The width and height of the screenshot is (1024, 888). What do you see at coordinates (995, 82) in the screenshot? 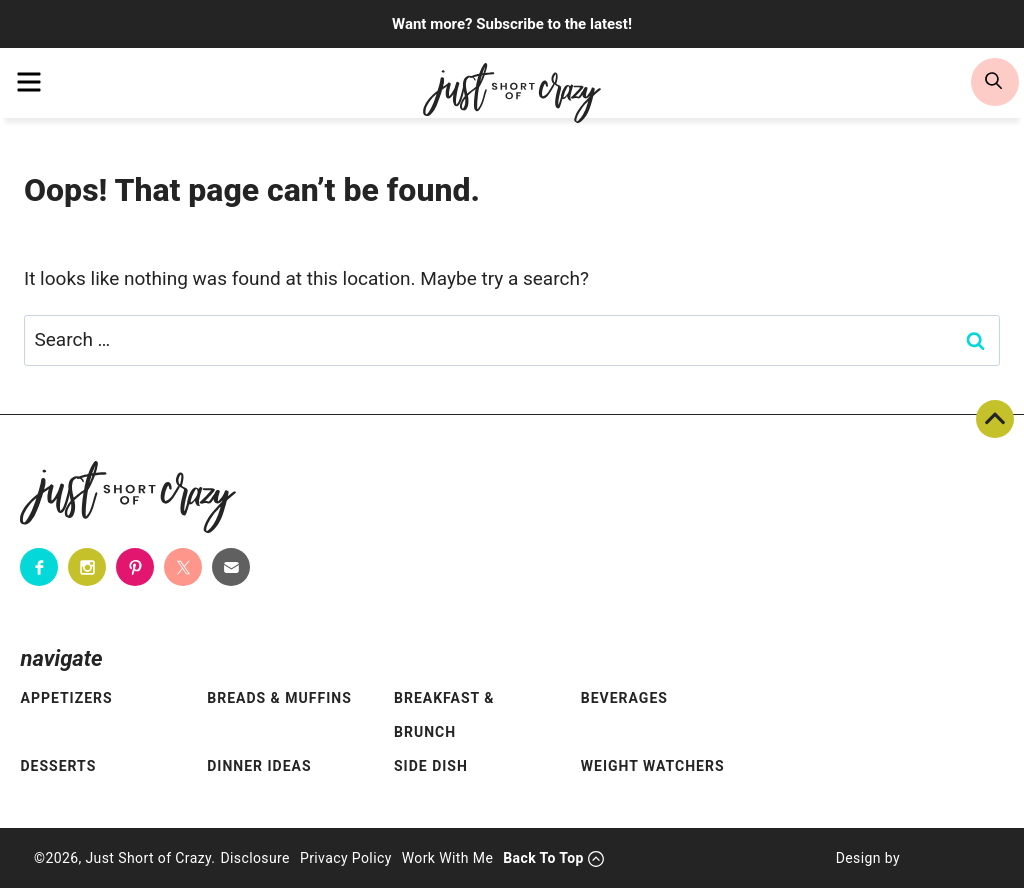
I see `[search]` at bounding box center [995, 82].